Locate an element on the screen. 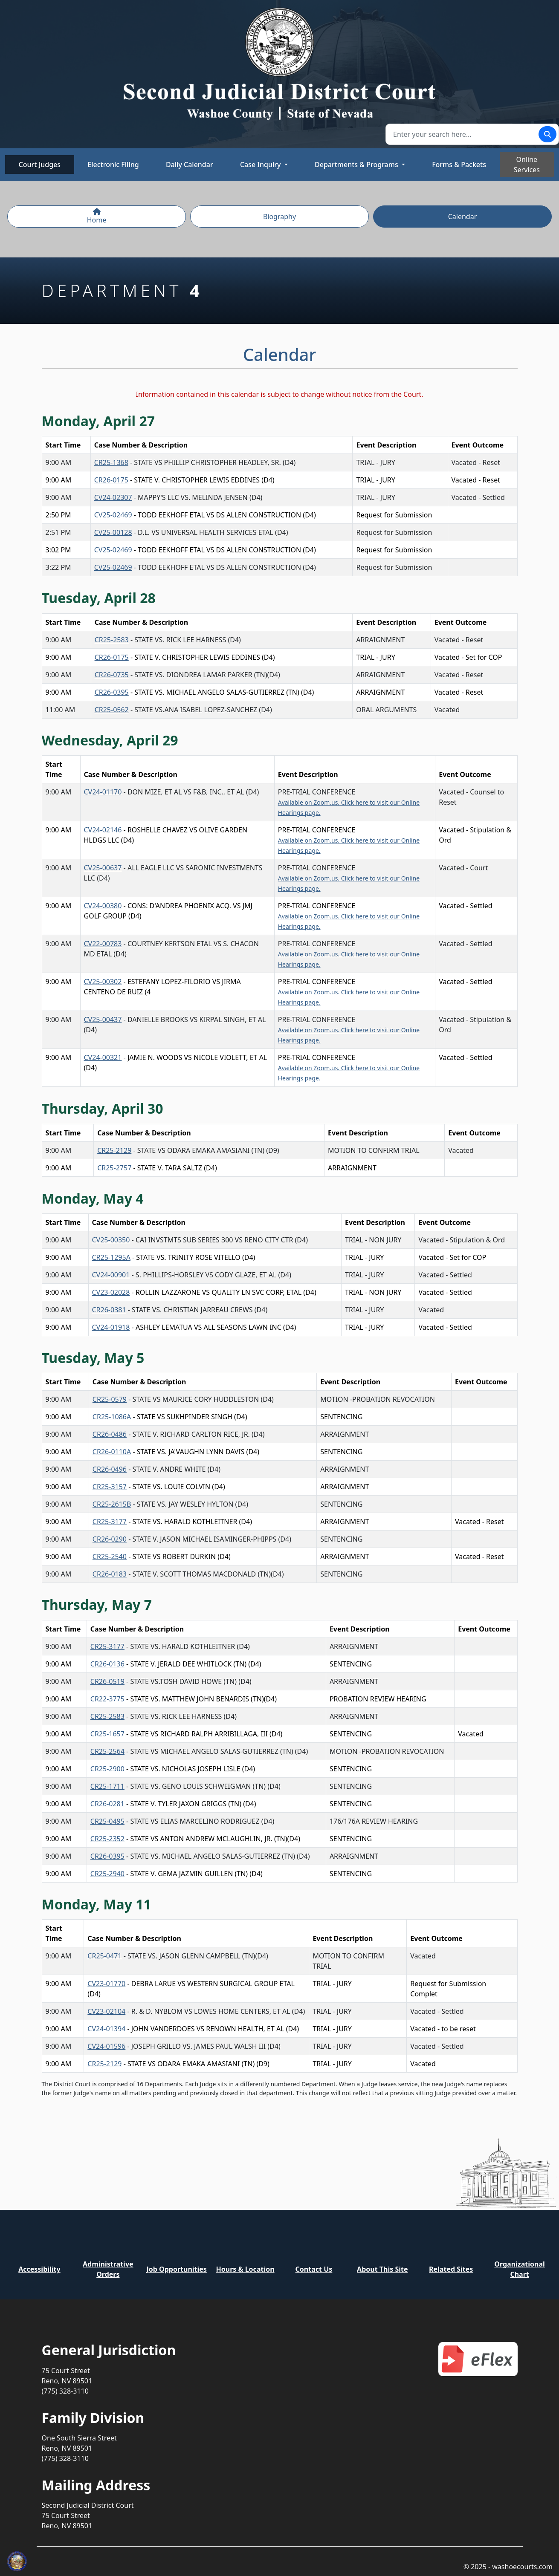 The width and height of the screenshot is (559, 2576). CR25-1657 is located at coordinates (107, 1734).